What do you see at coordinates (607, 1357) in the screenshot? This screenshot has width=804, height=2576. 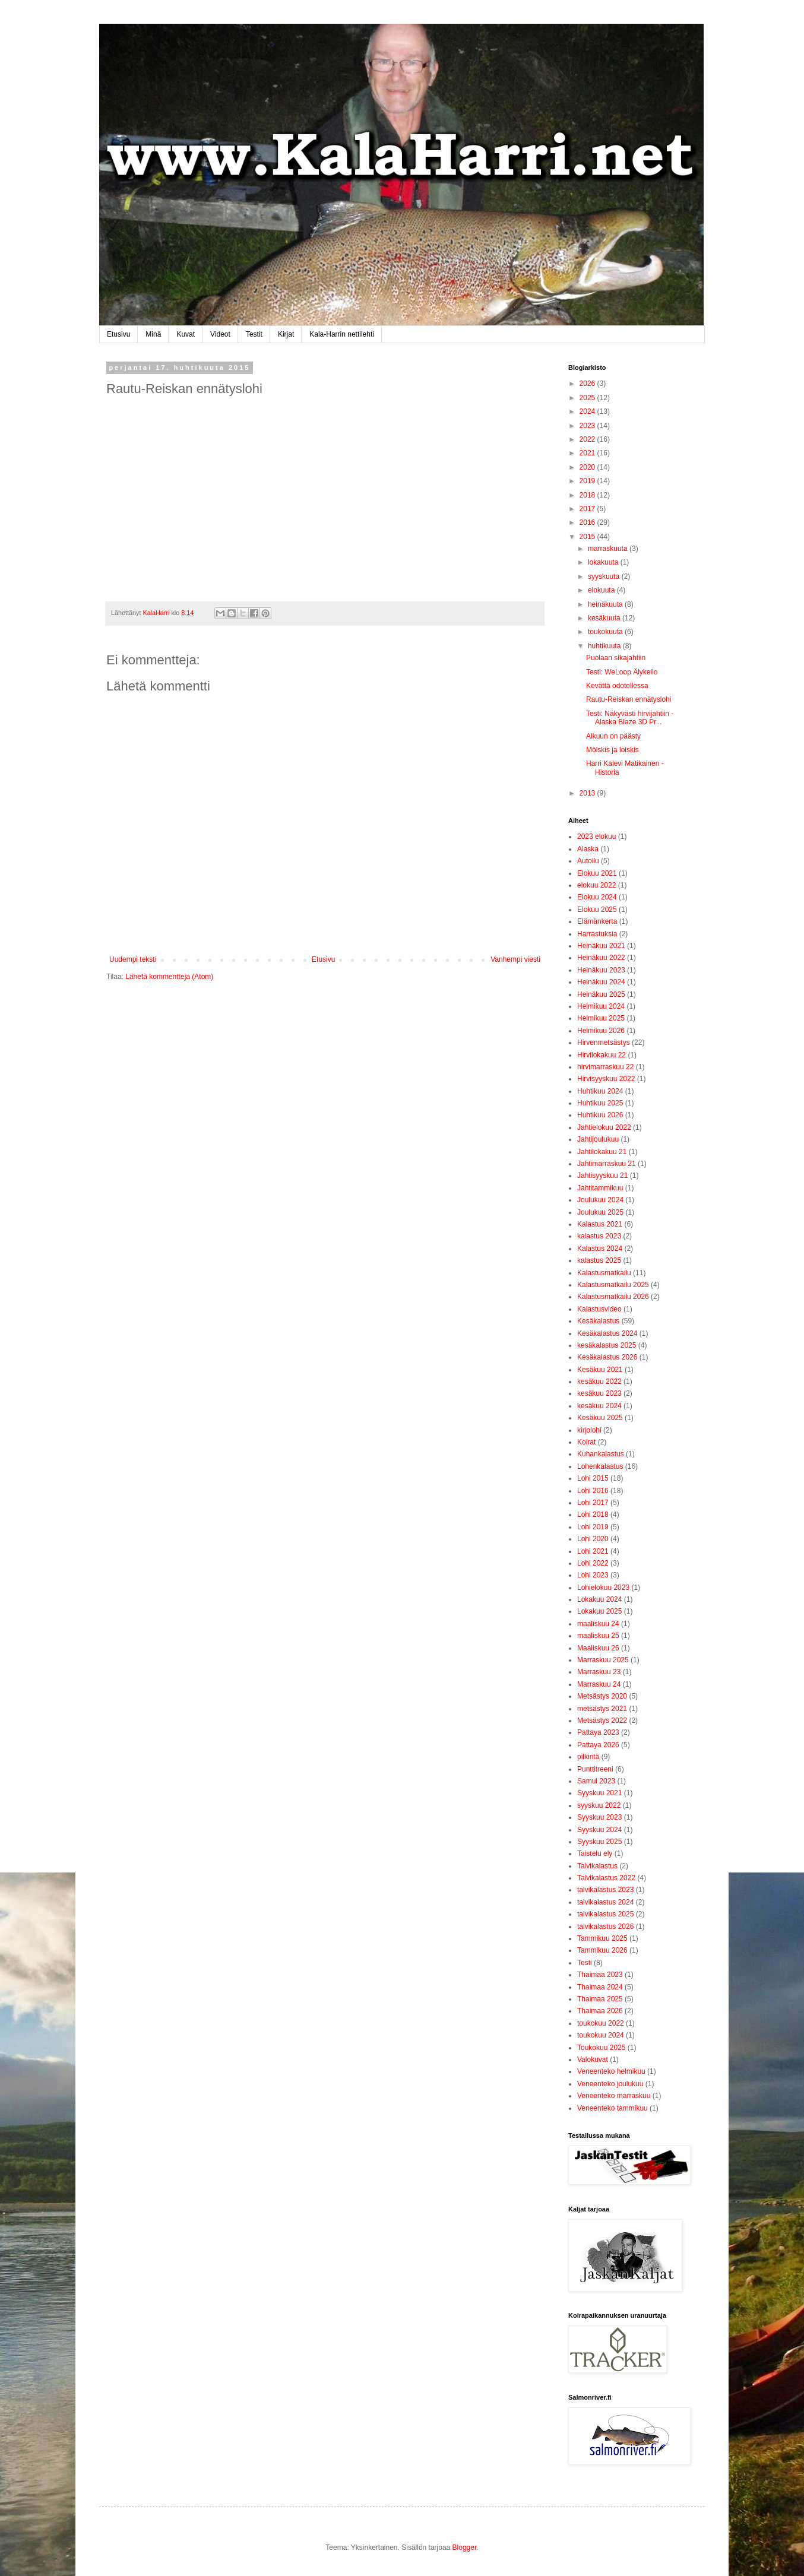 I see `Kesäkalastus 2026` at bounding box center [607, 1357].